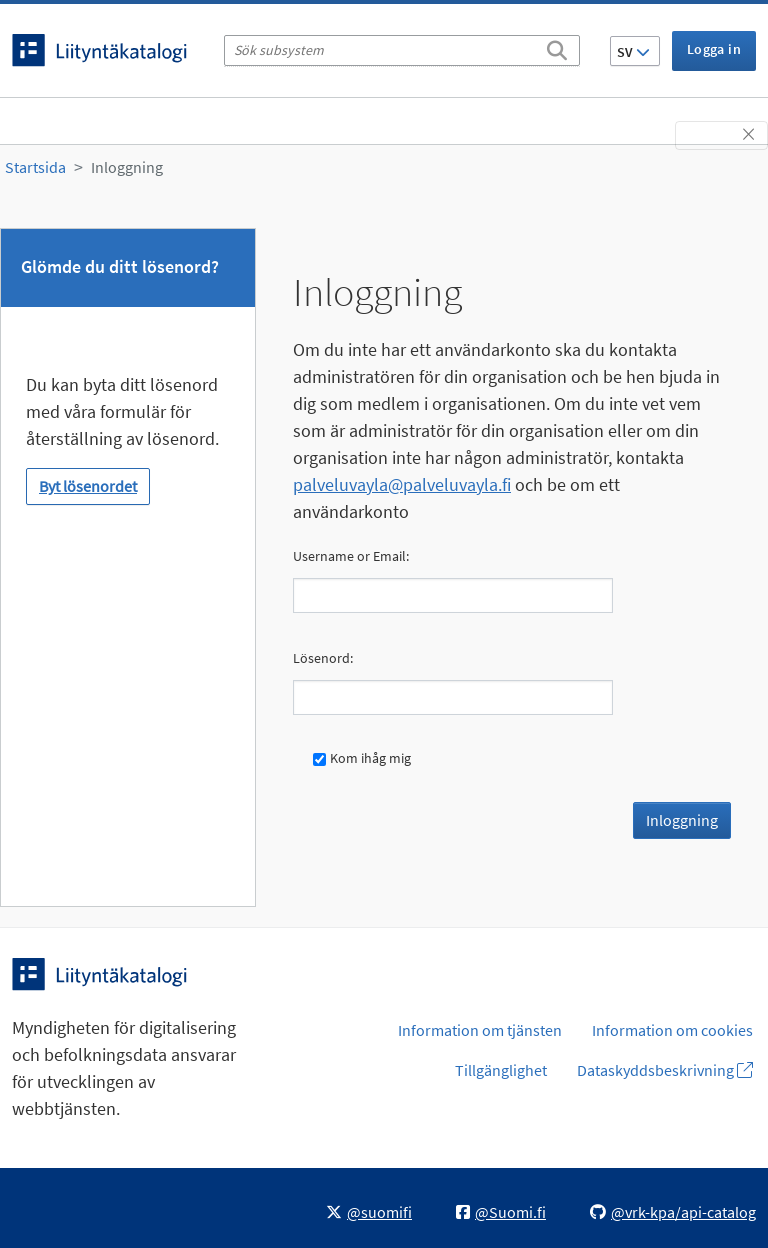 Image resolution: width=768 pixels, height=1248 pixels. Describe the element at coordinates (501, 1212) in the screenshot. I see `@Suomi.fi` at that location.